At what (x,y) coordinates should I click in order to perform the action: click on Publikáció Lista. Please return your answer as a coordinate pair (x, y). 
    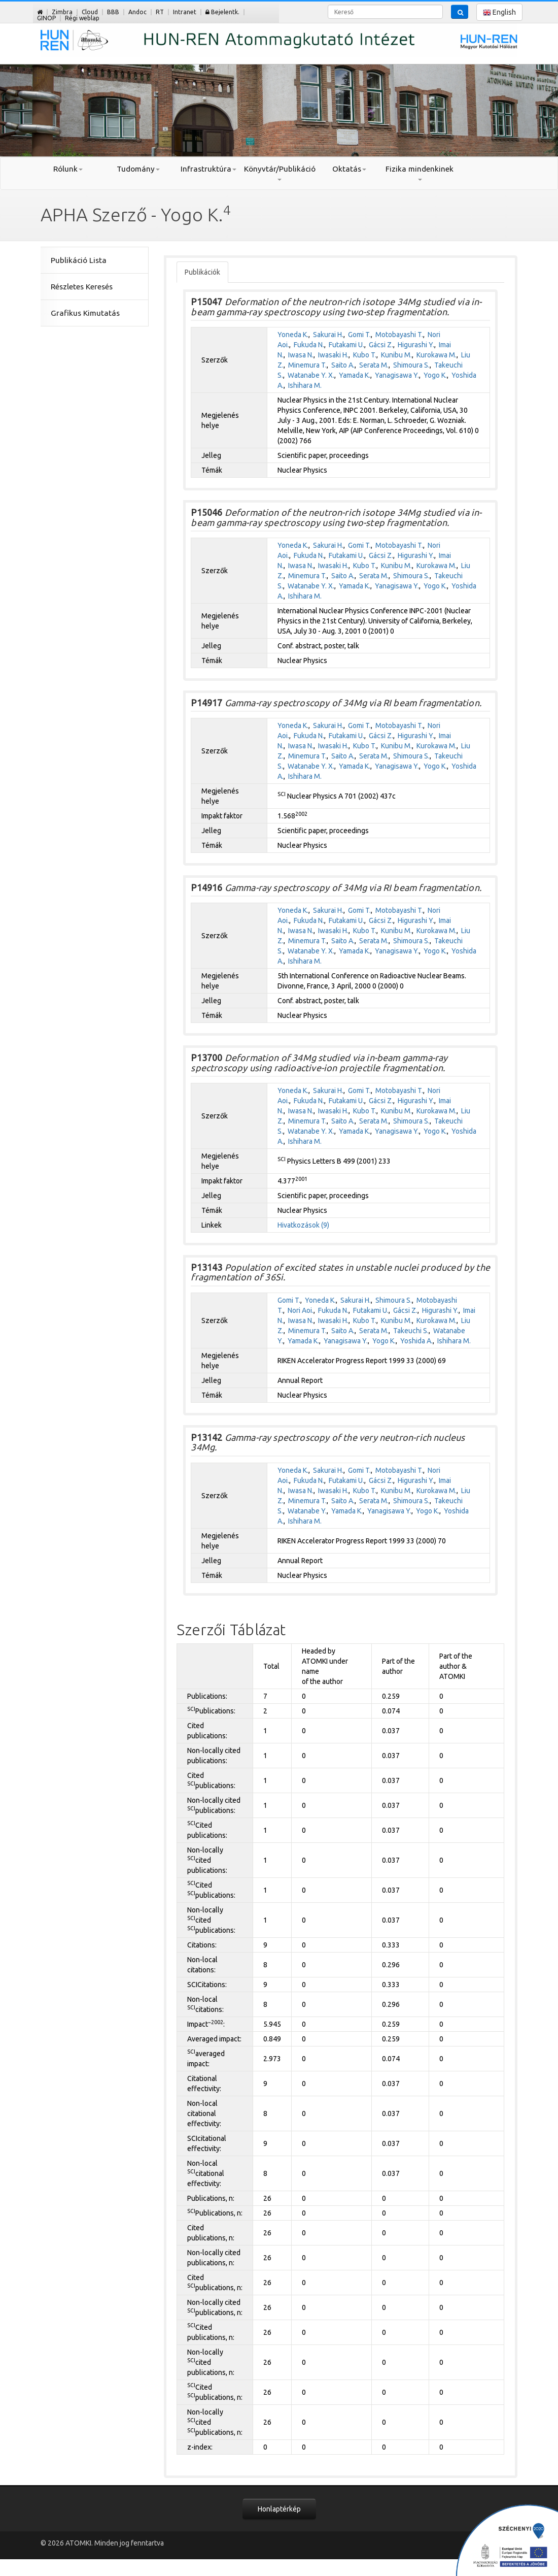
    Looking at the image, I should click on (79, 260).